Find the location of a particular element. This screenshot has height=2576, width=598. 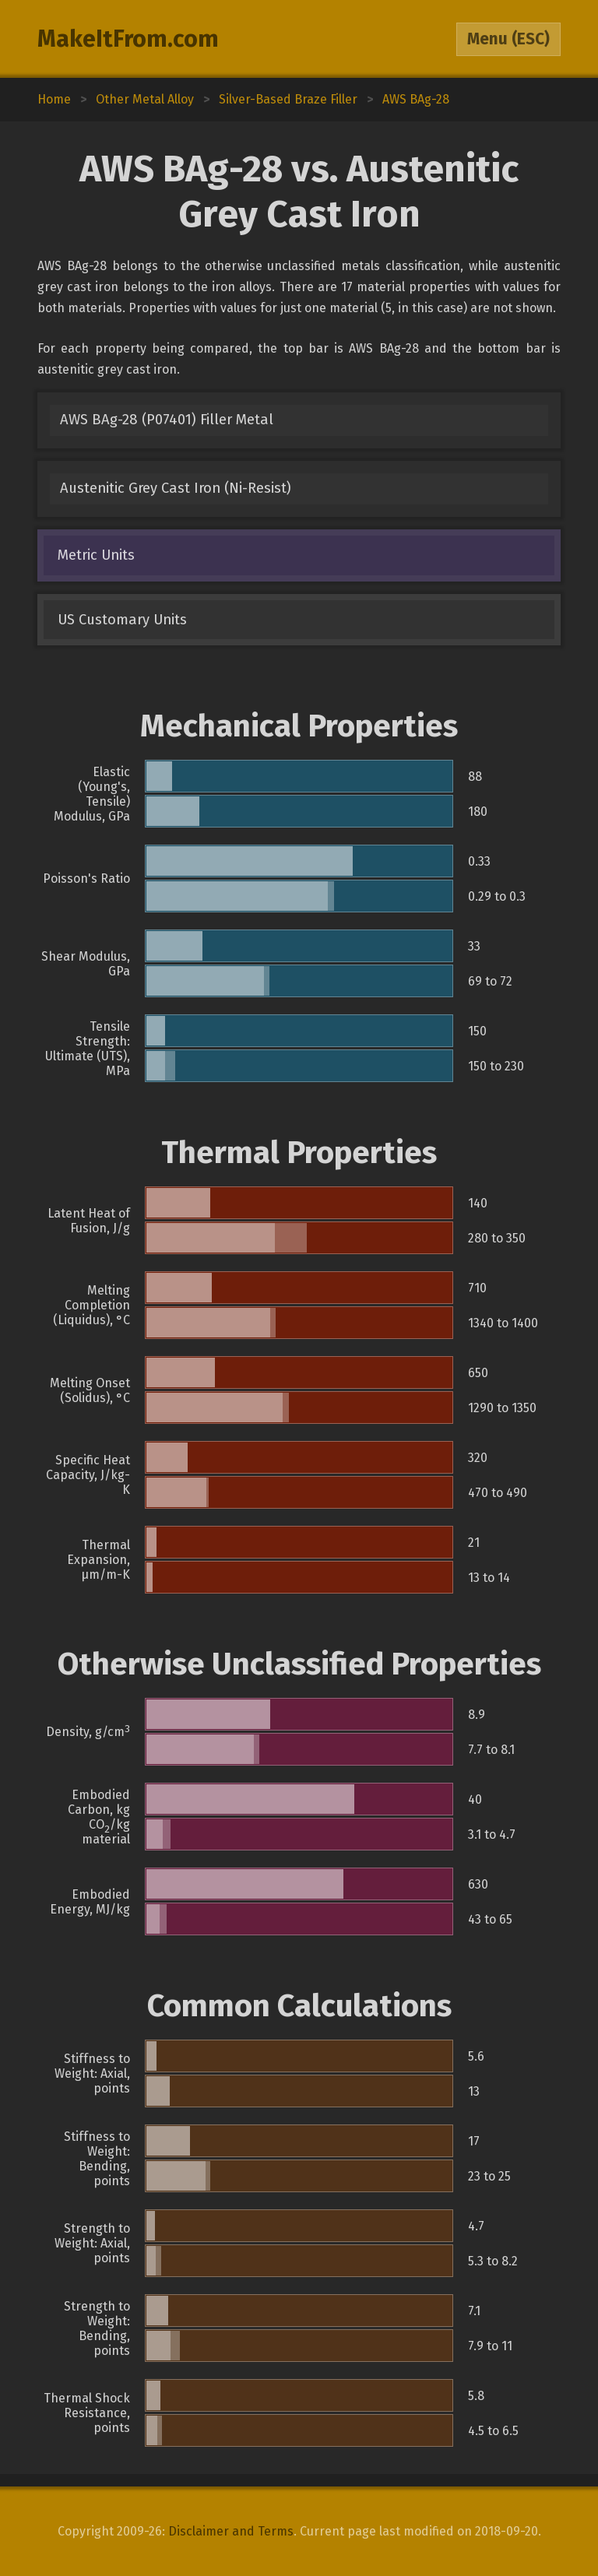

Disclaimer and Terms is located at coordinates (231, 2531).